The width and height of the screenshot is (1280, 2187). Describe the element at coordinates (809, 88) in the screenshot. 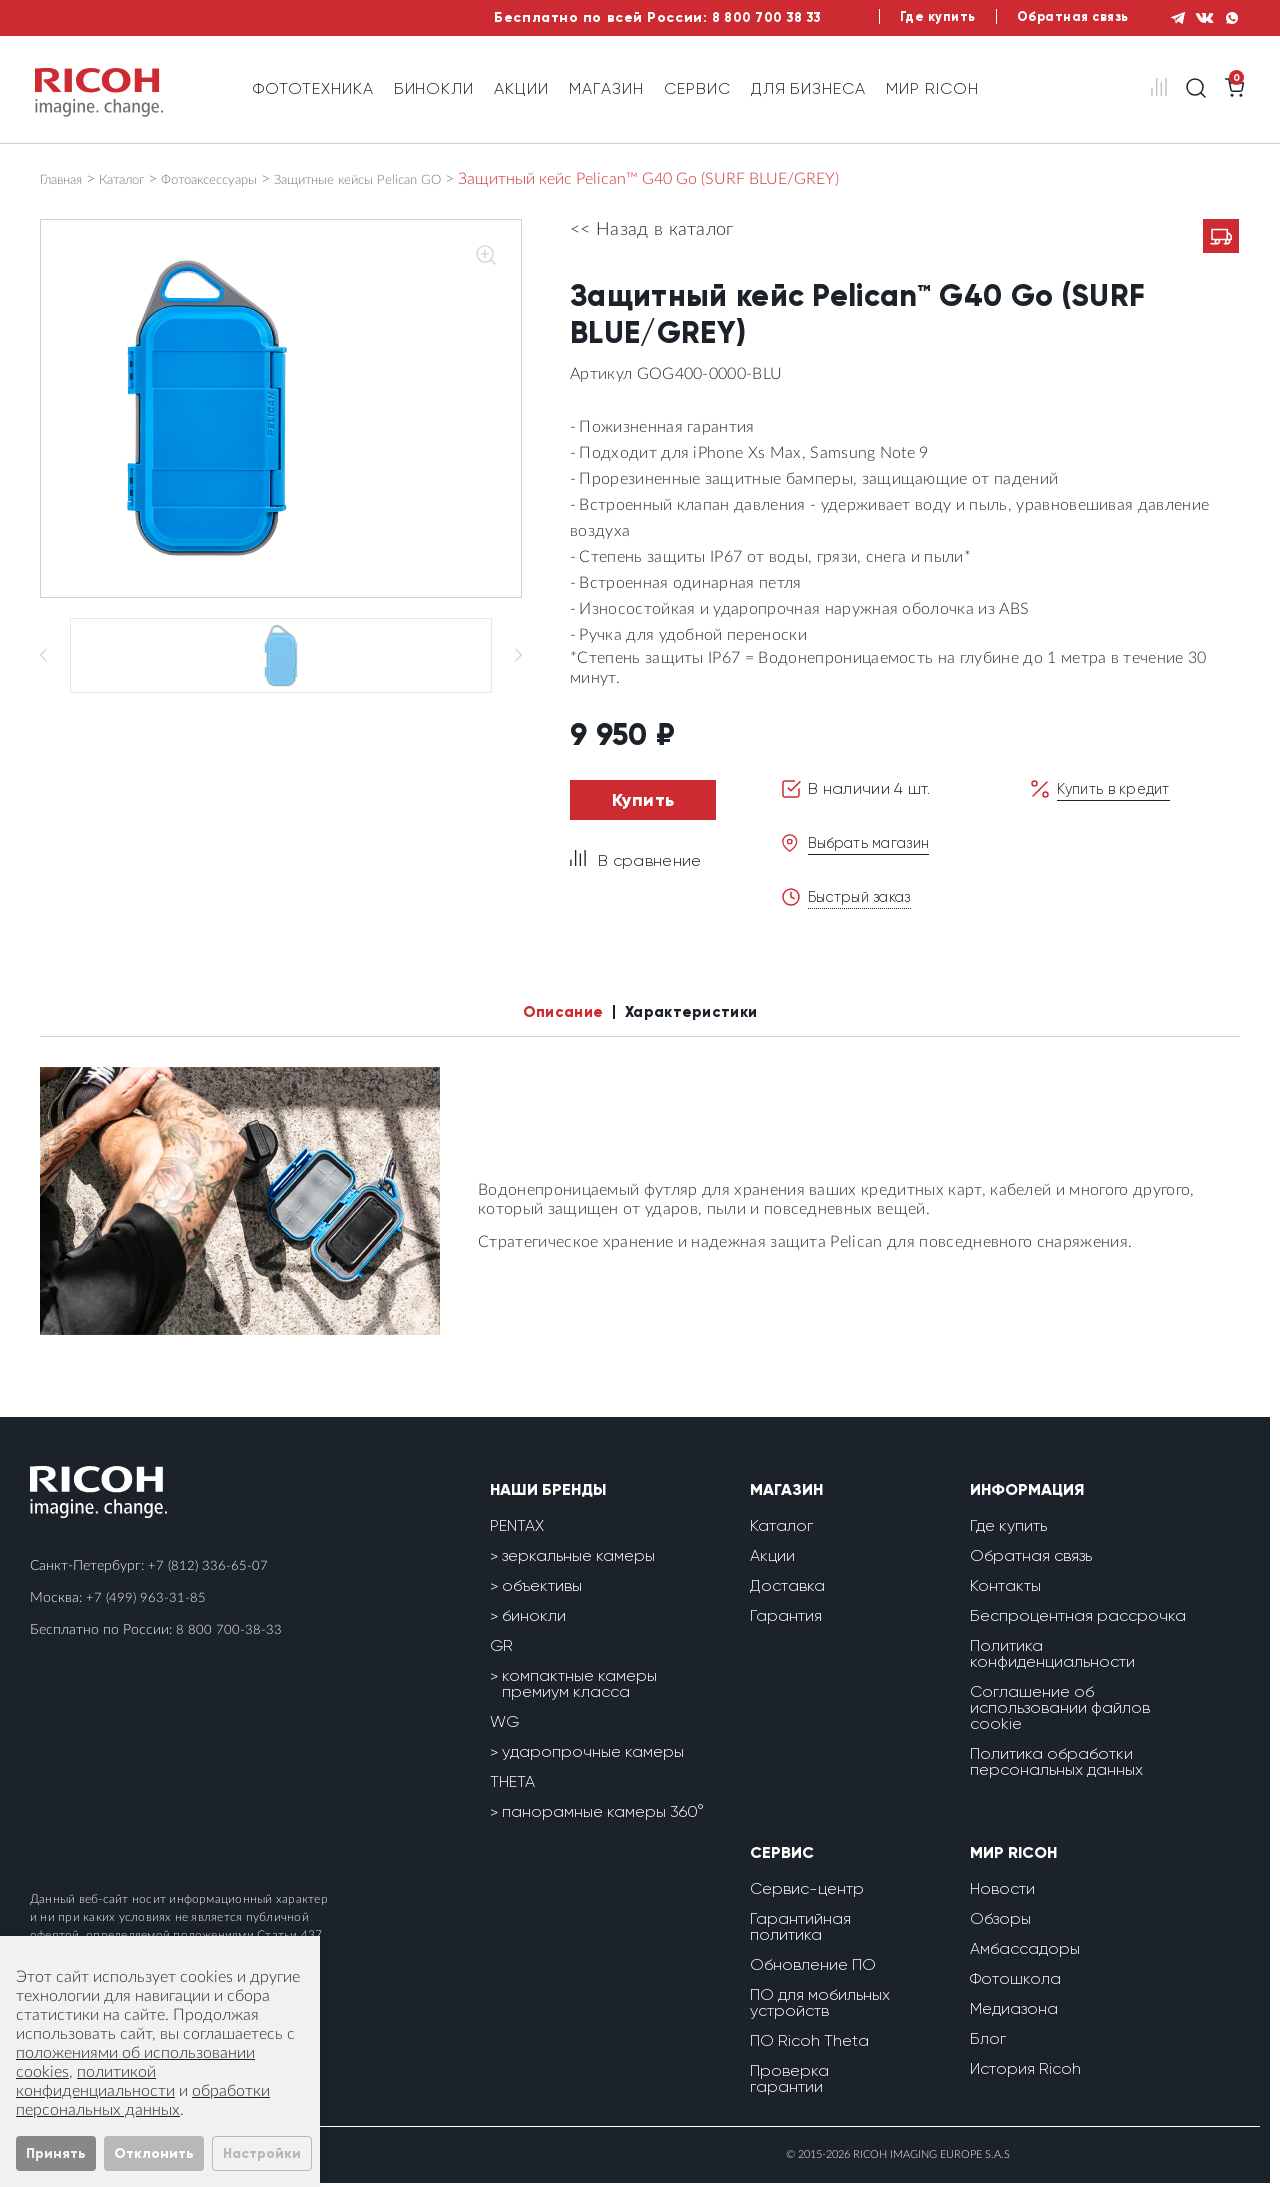

I see `Для бизнеса` at that location.